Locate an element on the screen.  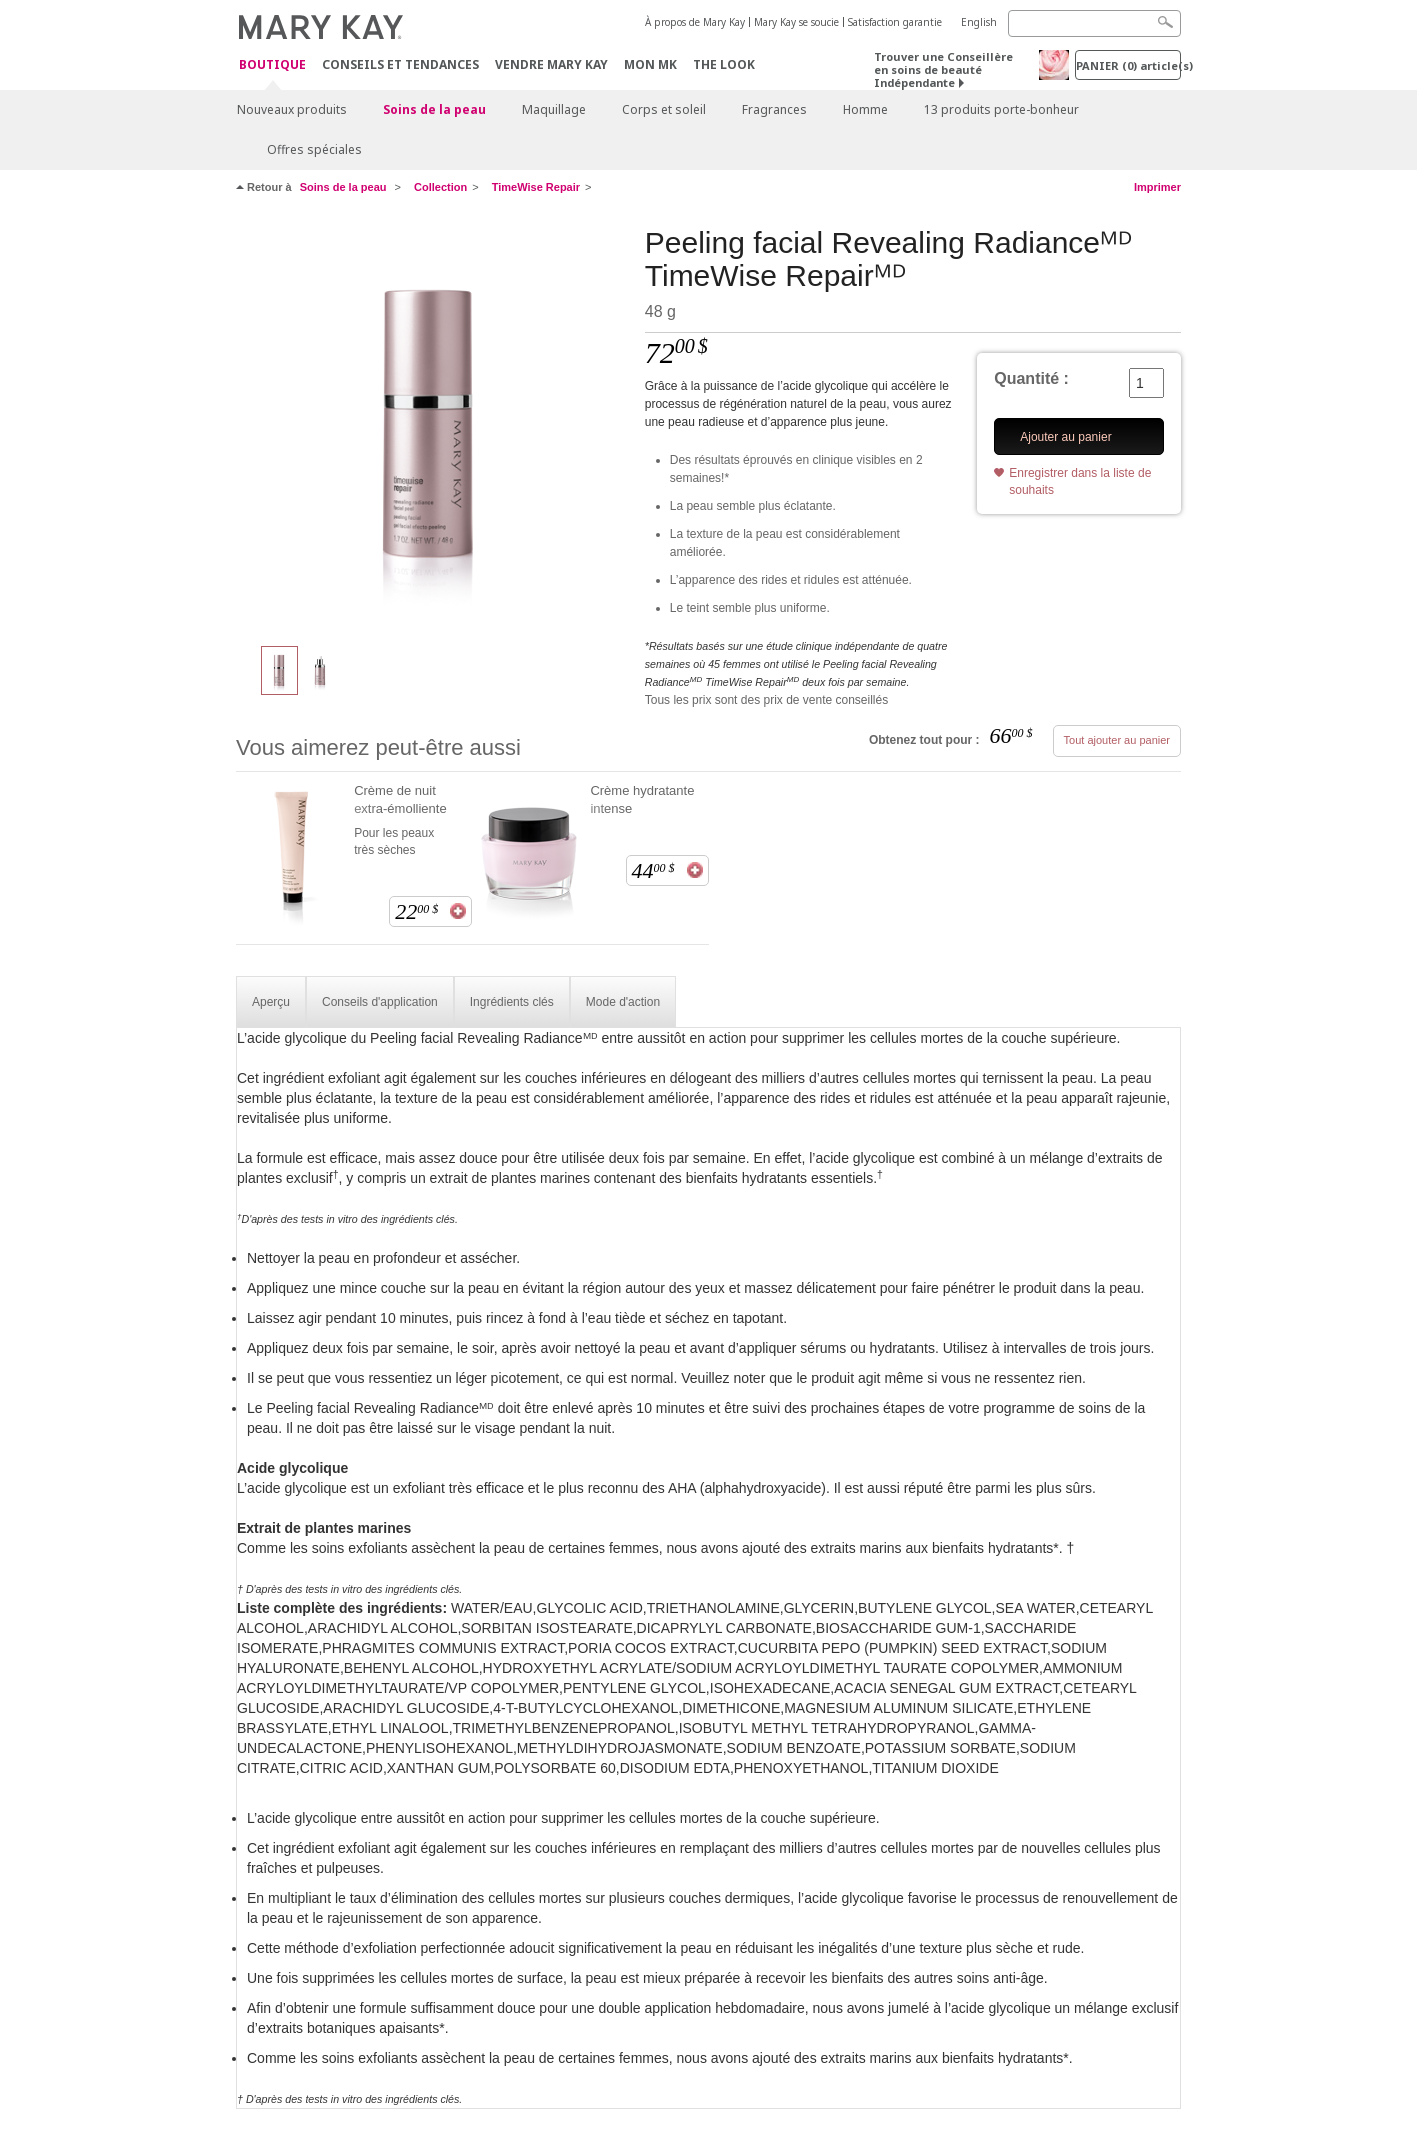
Crème hydratante intense is located at coordinates (642, 799).